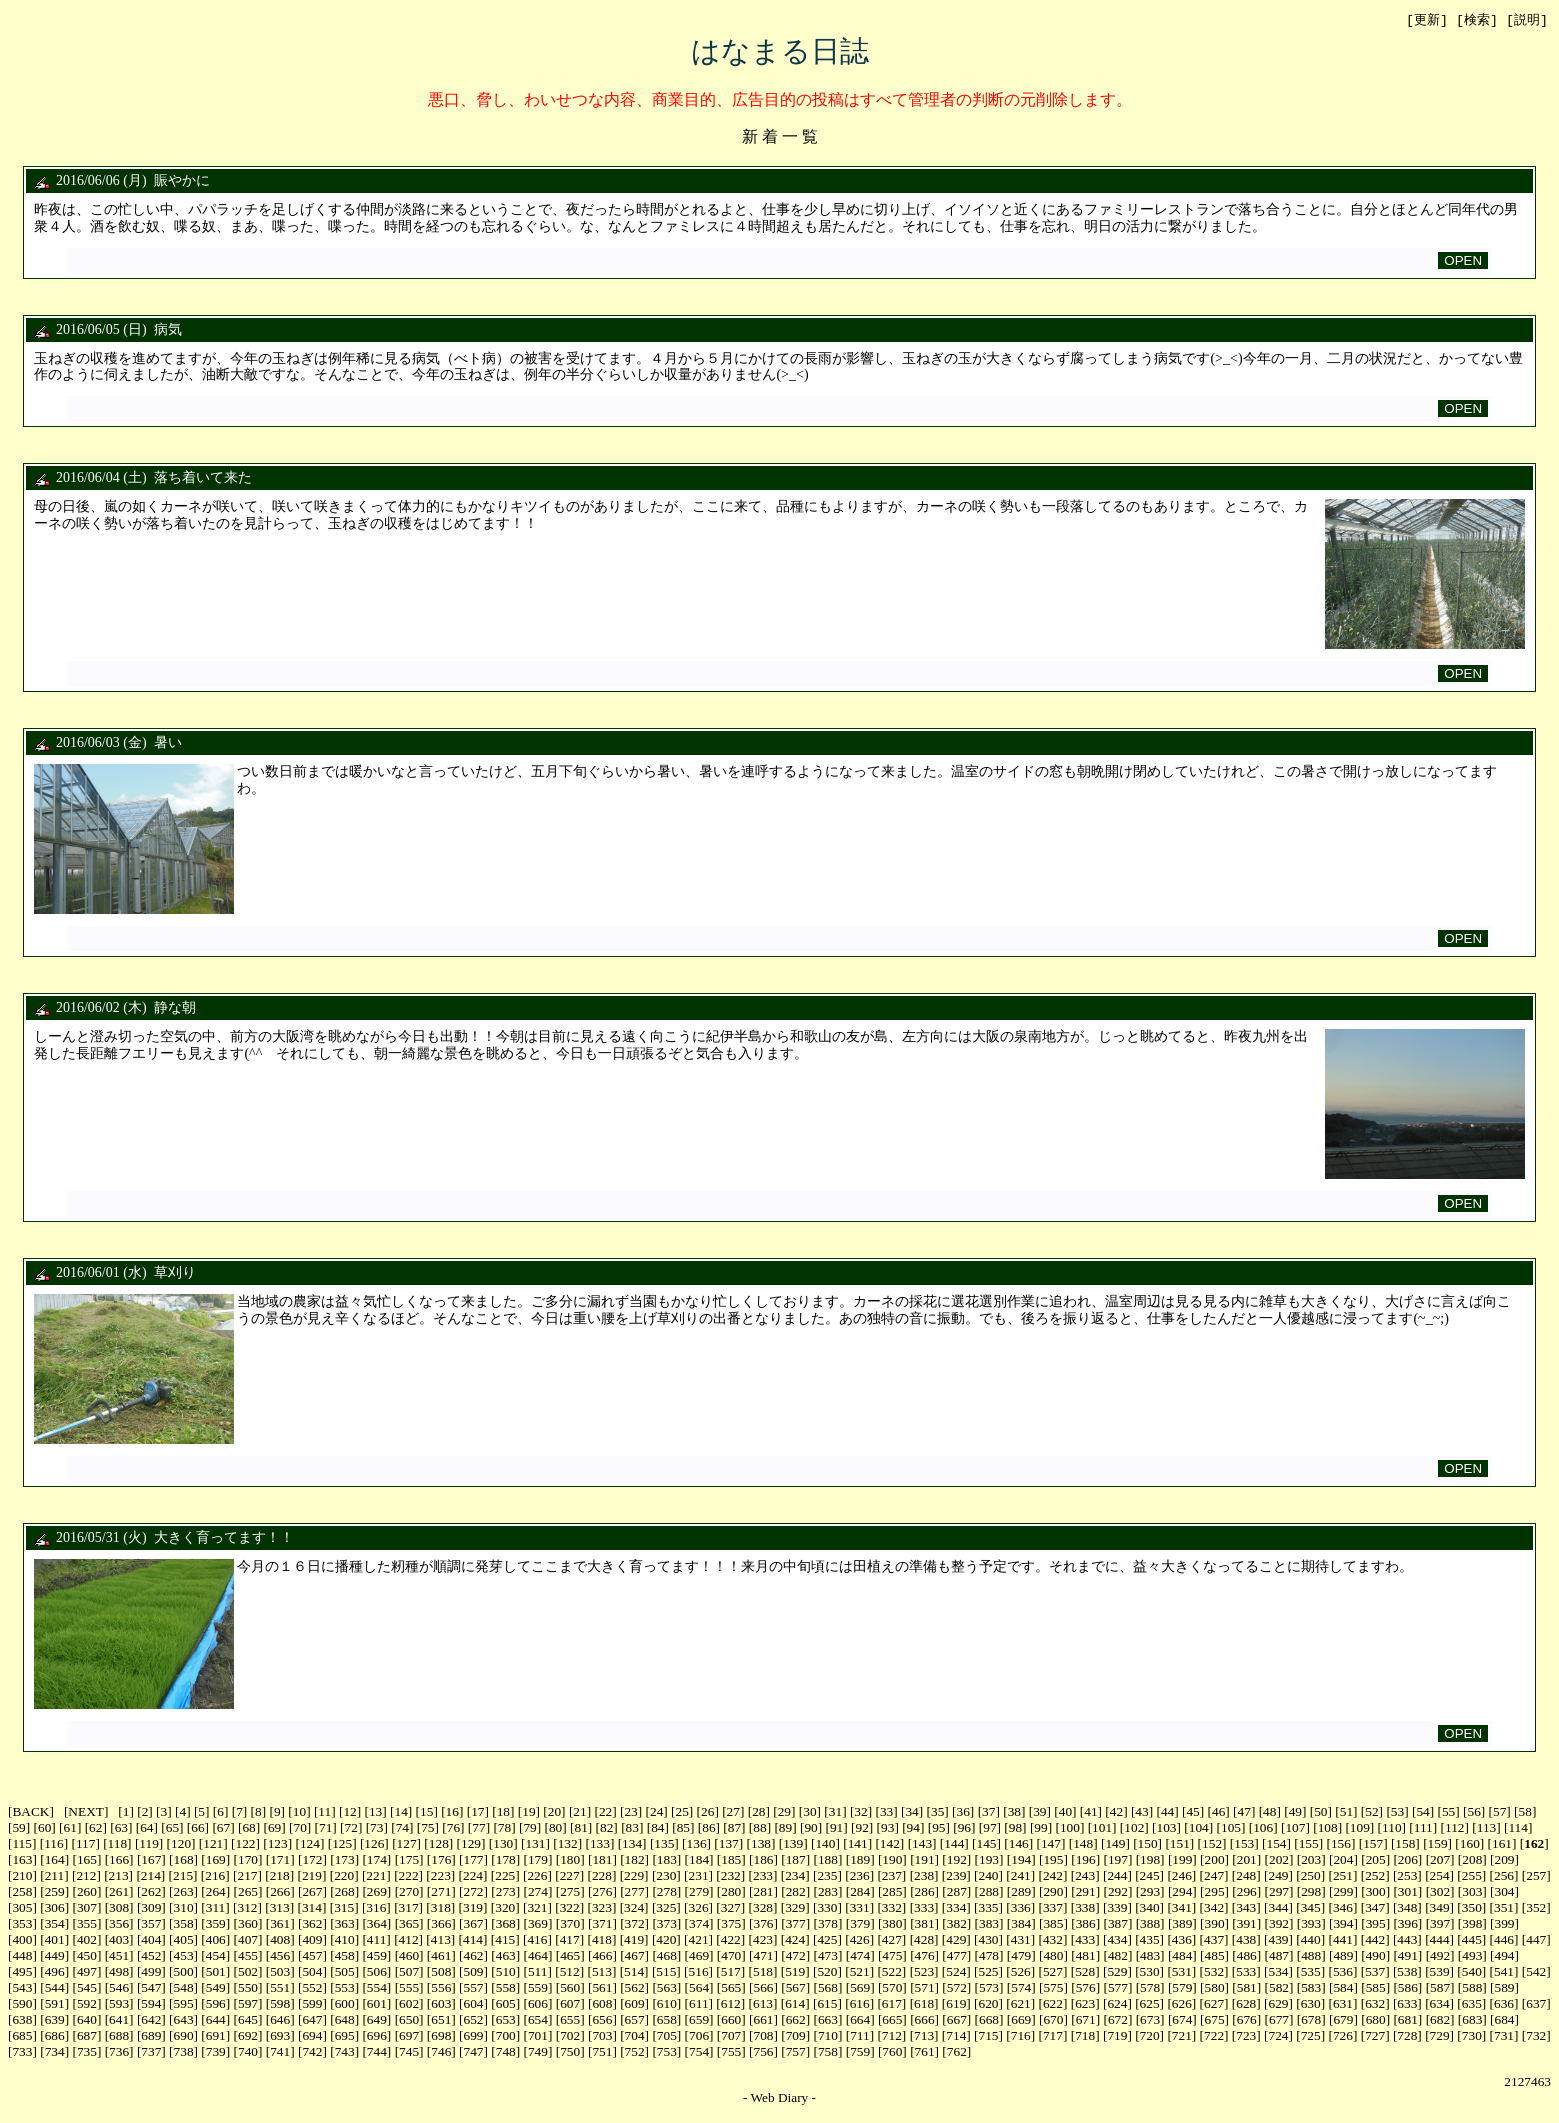 This screenshot has width=1559, height=2123. Describe the element at coordinates (860, 2036) in the screenshot. I see `711` at that location.